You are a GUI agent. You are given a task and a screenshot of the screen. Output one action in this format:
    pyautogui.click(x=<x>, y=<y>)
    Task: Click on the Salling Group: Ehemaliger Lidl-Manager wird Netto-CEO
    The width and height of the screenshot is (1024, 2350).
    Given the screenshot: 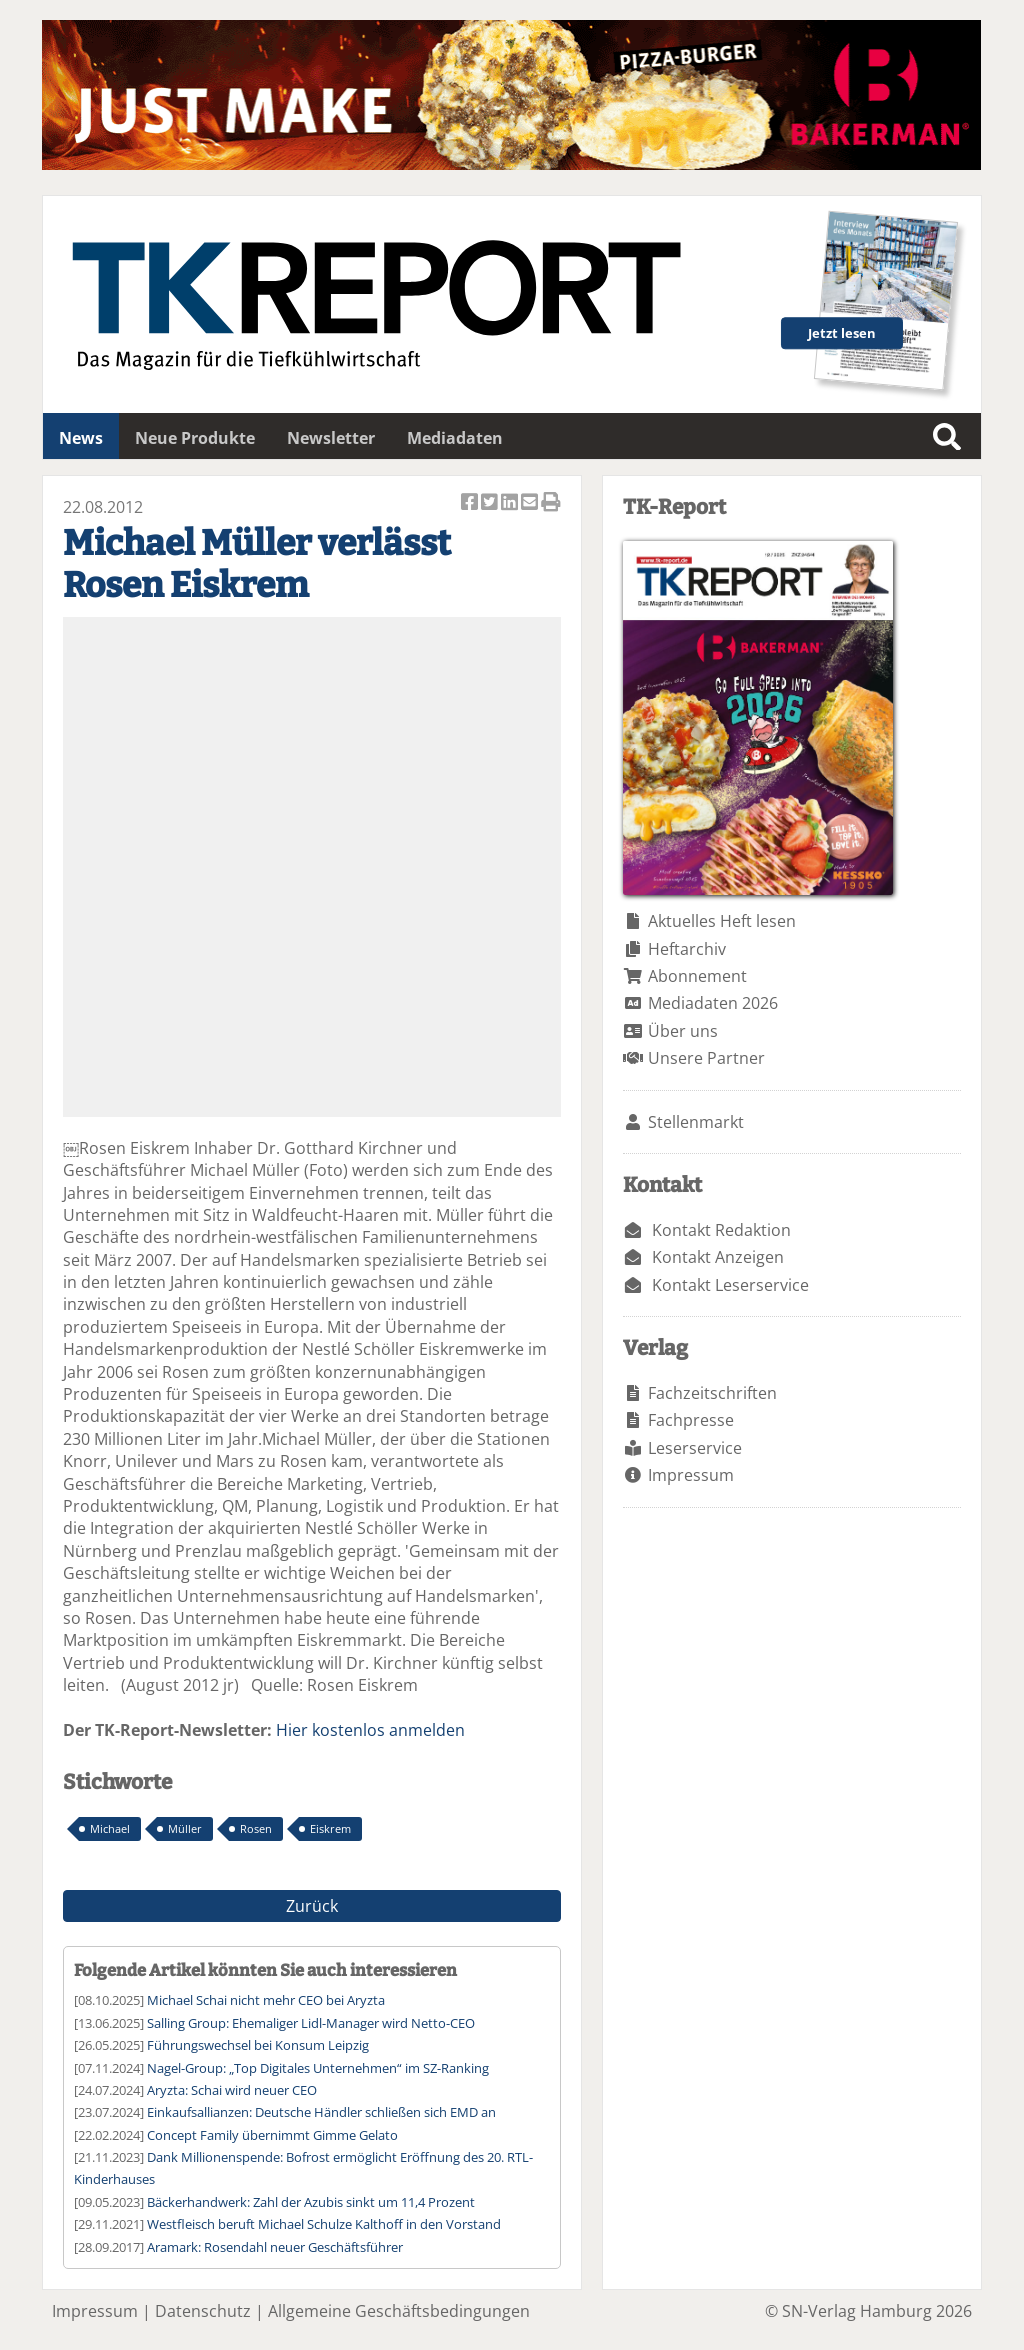 What is the action you would take?
    pyautogui.click(x=311, y=2023)
    